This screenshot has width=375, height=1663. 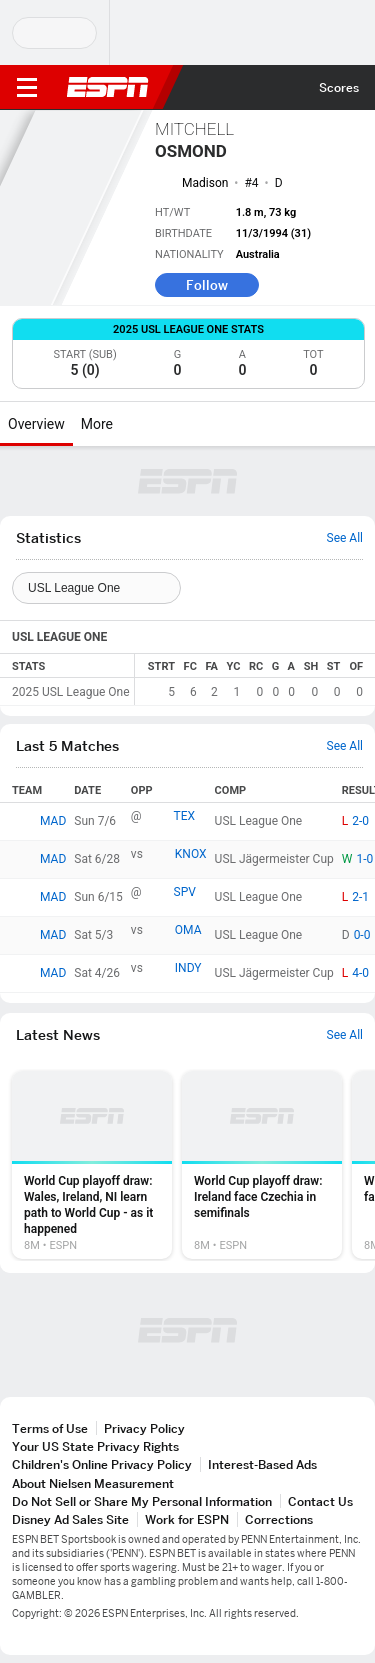 I want to click on [World Cup playoff draw: Wales, Ireland, NI learn path to World Cup - as it happened], so click(x=92, y=1165).